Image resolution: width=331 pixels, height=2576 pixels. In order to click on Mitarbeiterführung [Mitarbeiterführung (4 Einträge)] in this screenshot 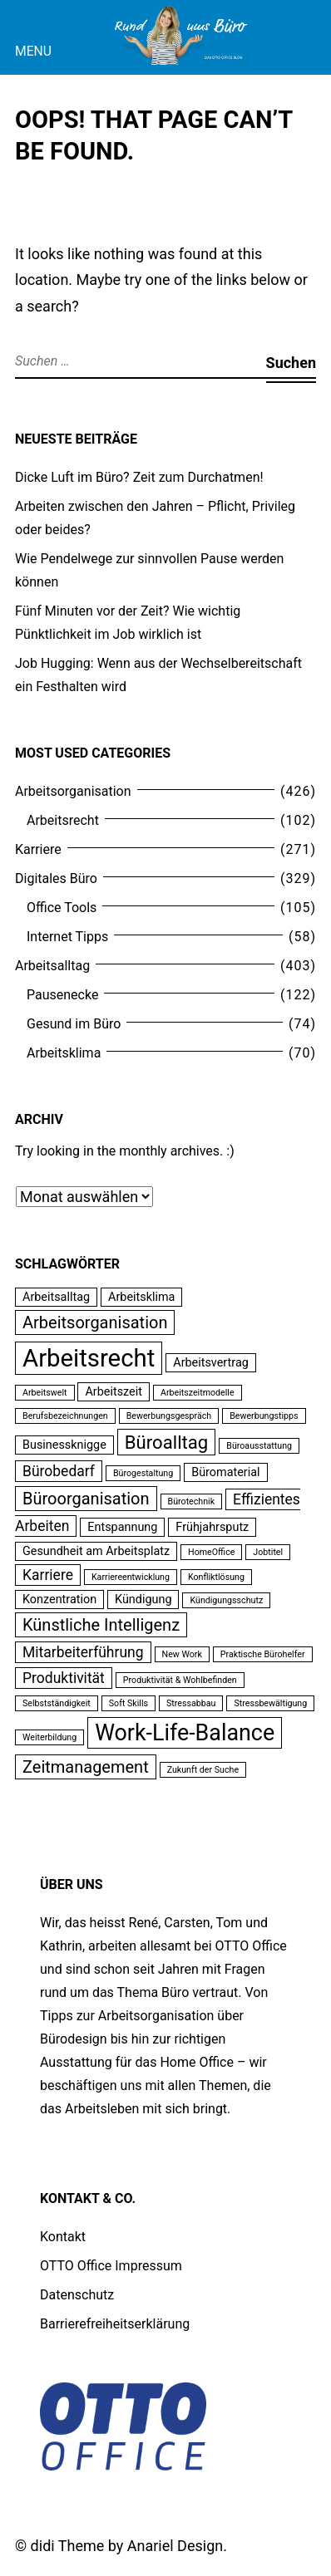, I will do `click(83, 1652)`.